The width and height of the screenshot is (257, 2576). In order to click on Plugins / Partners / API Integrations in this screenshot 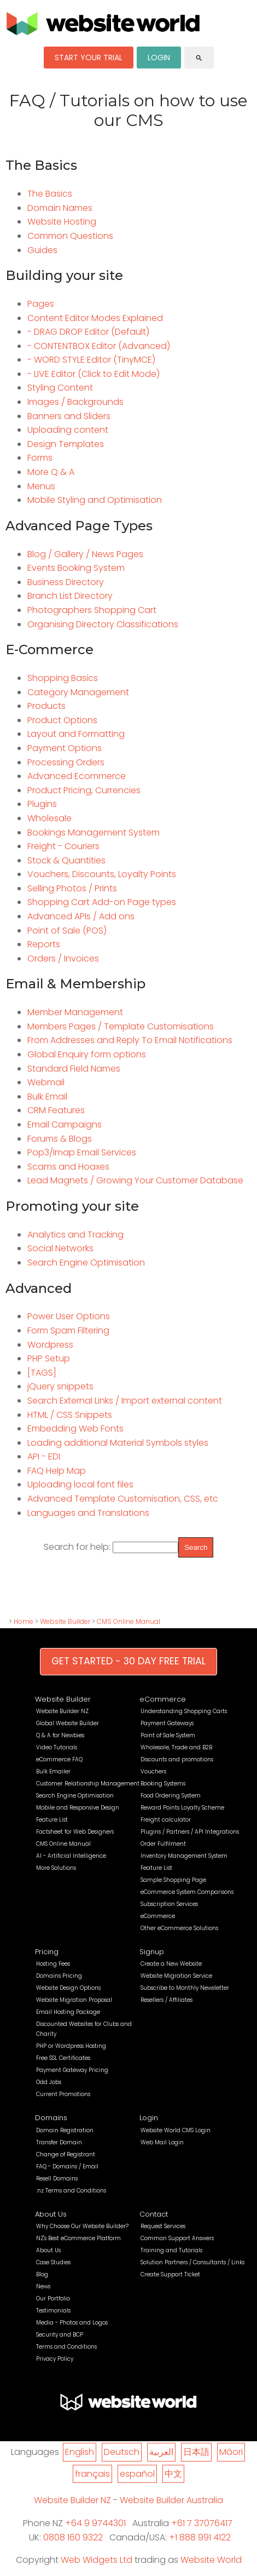, I will do `click(190, 1832)`.